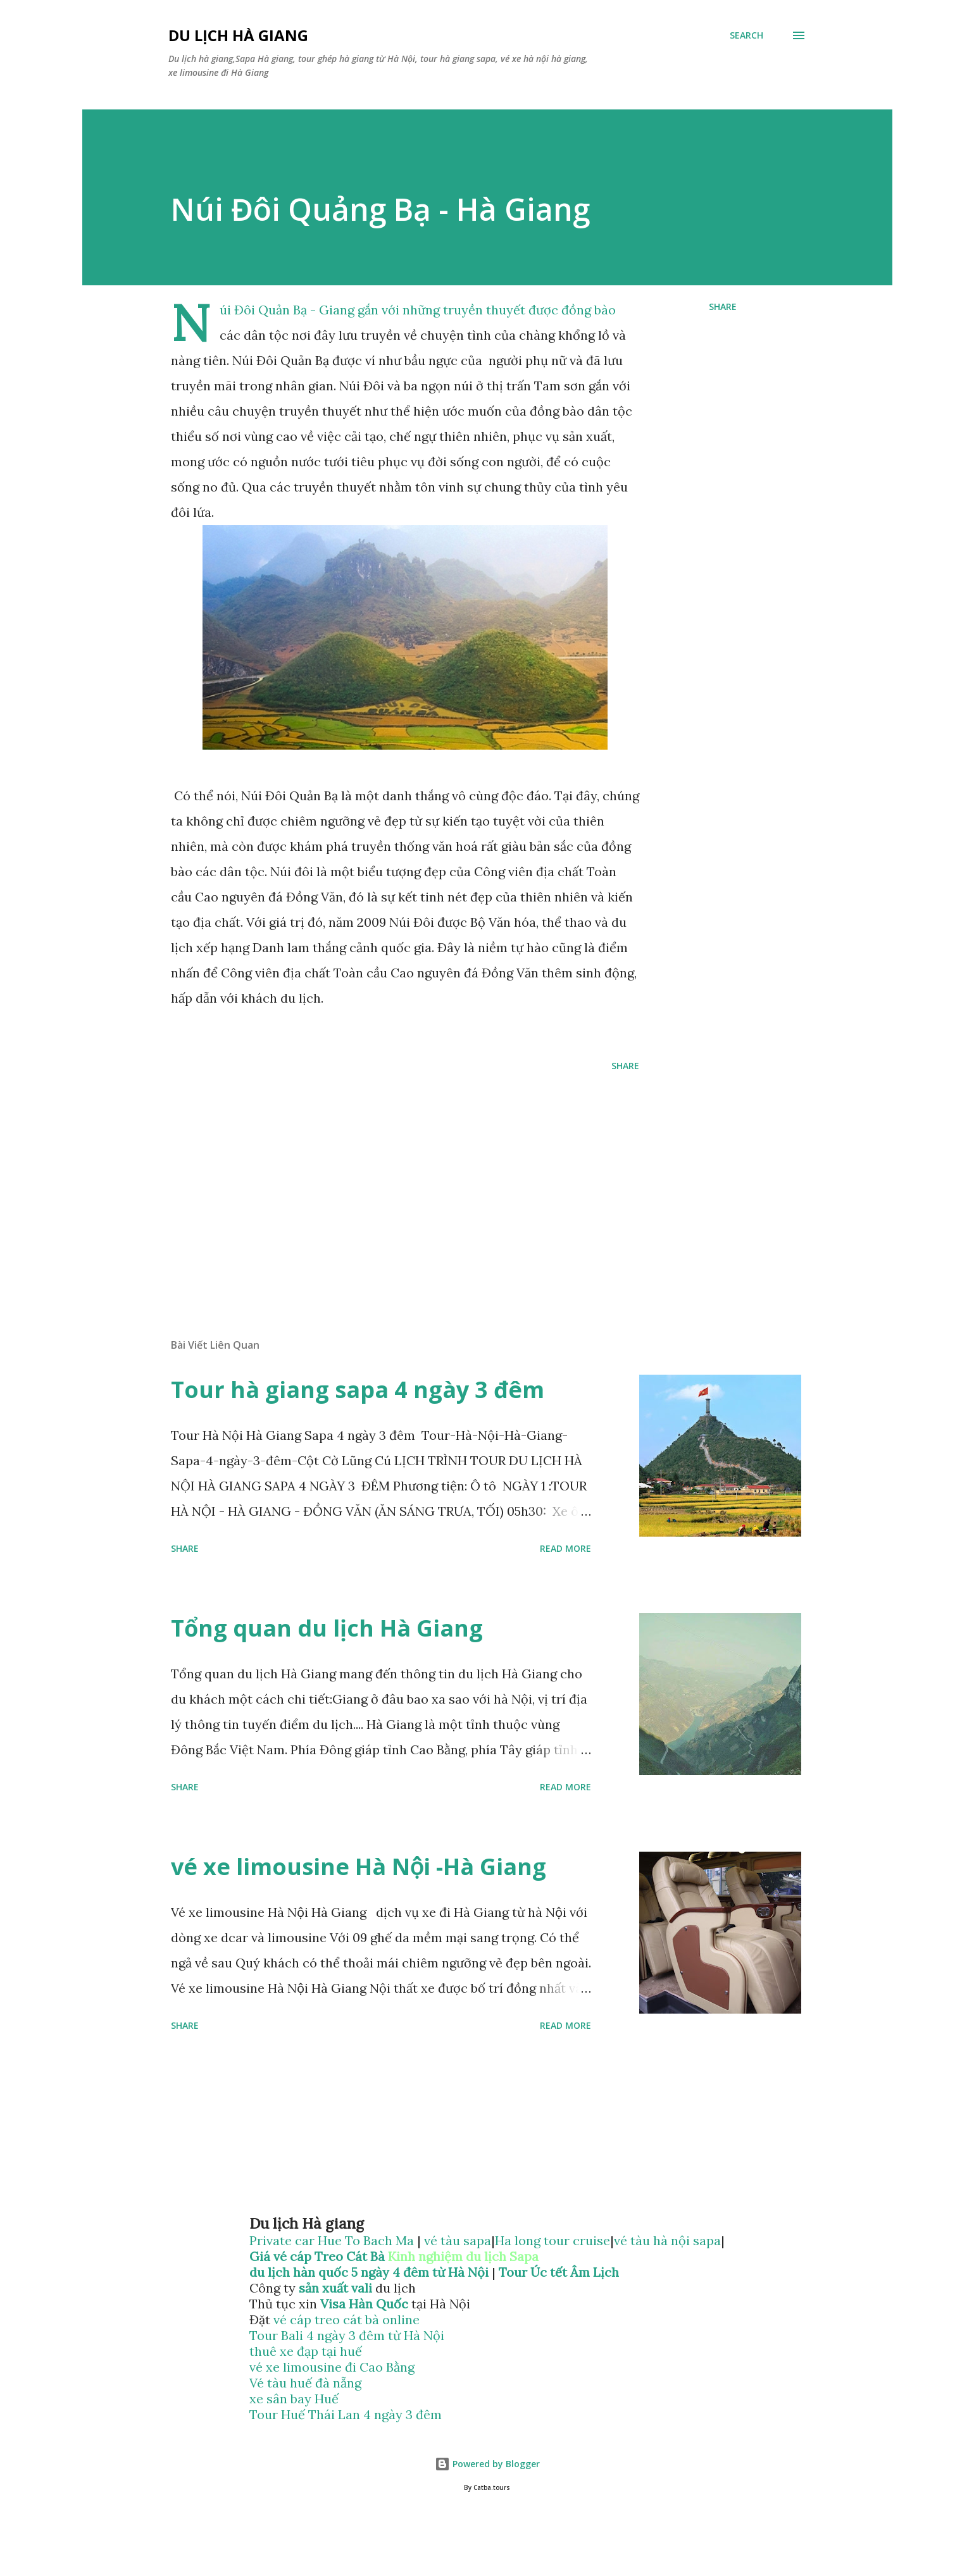 The width and height of the screenshot is (974, 2576). I want to click on sản xuất vali, so click(335, 2288).